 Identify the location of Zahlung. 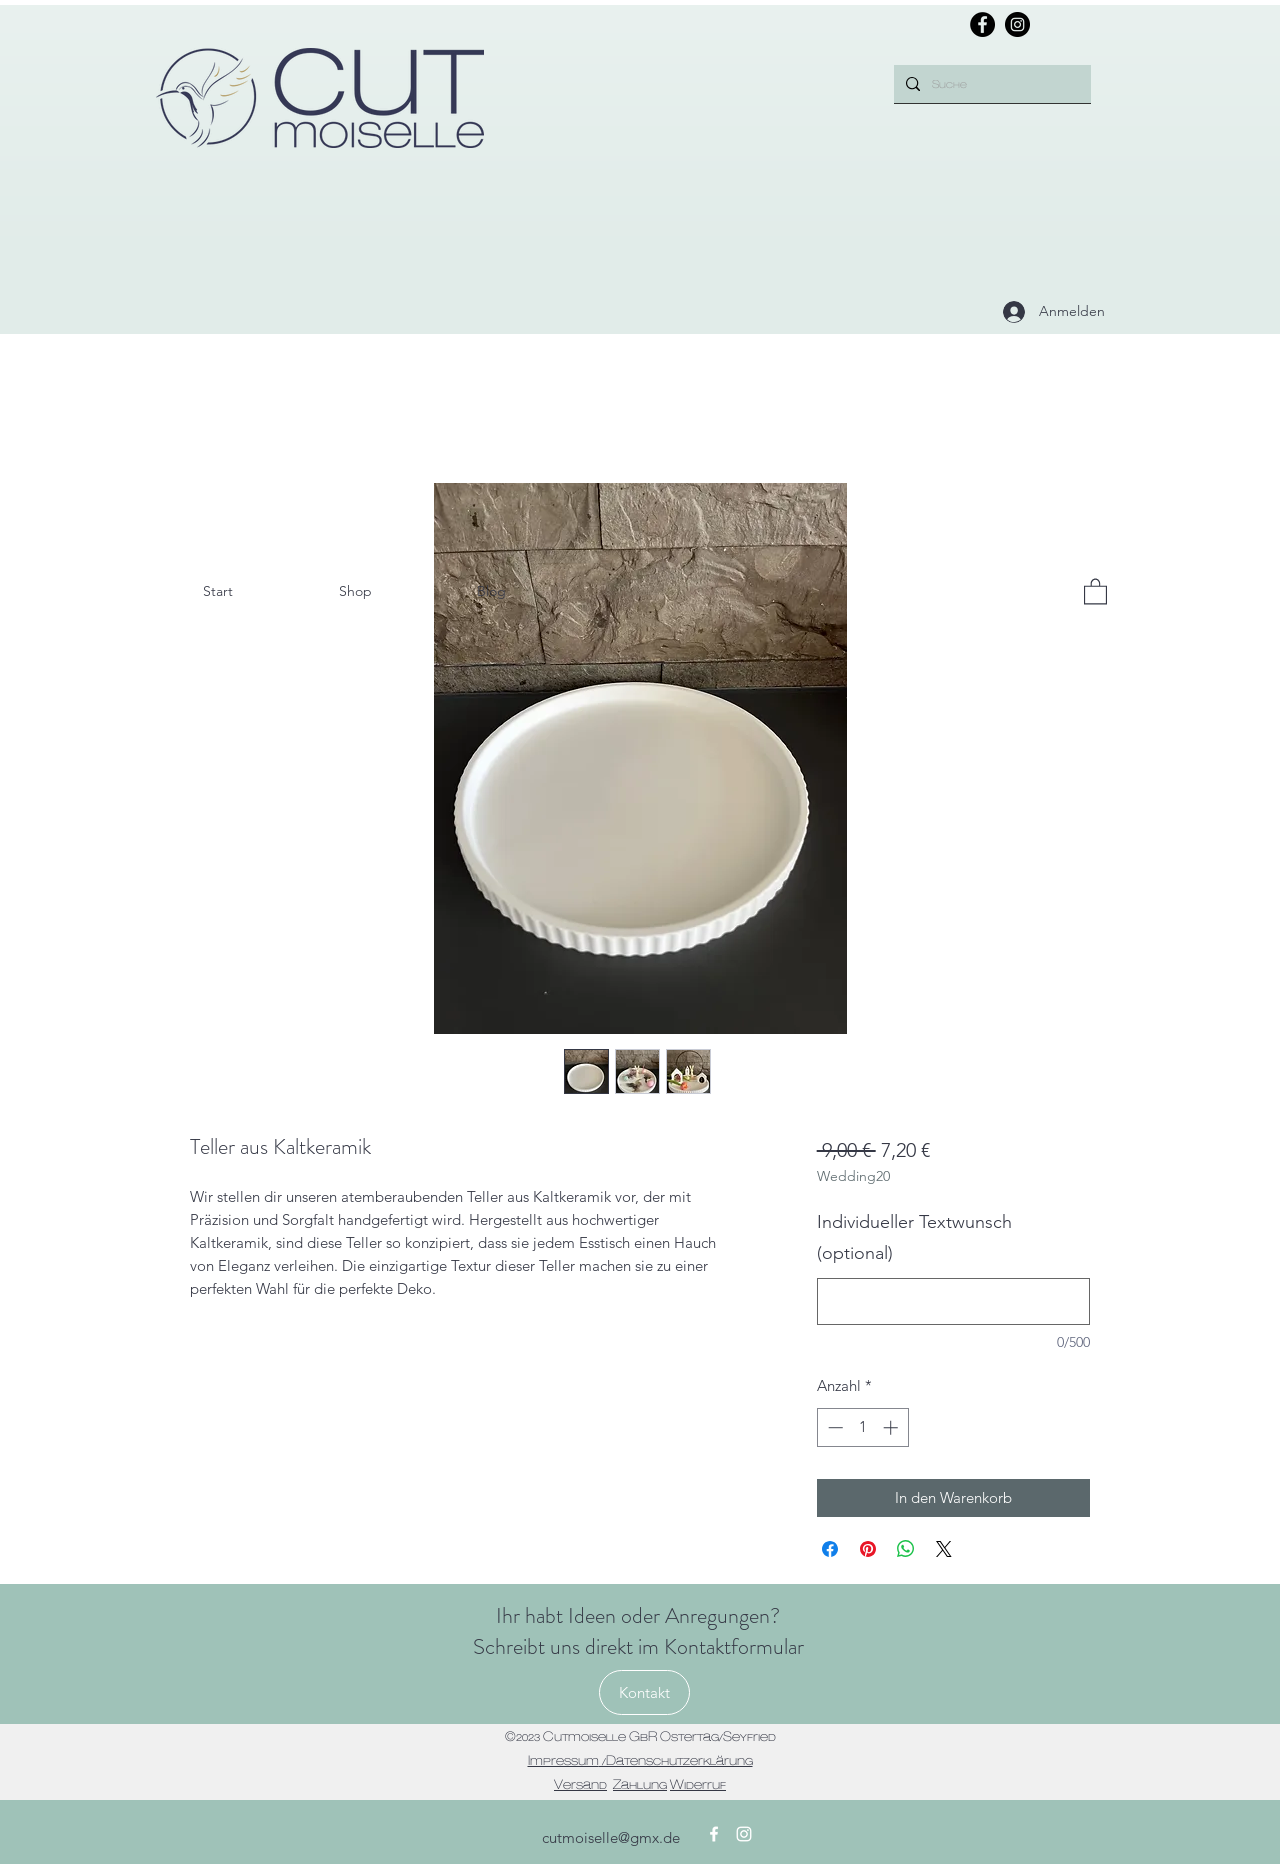
(640, 1784).